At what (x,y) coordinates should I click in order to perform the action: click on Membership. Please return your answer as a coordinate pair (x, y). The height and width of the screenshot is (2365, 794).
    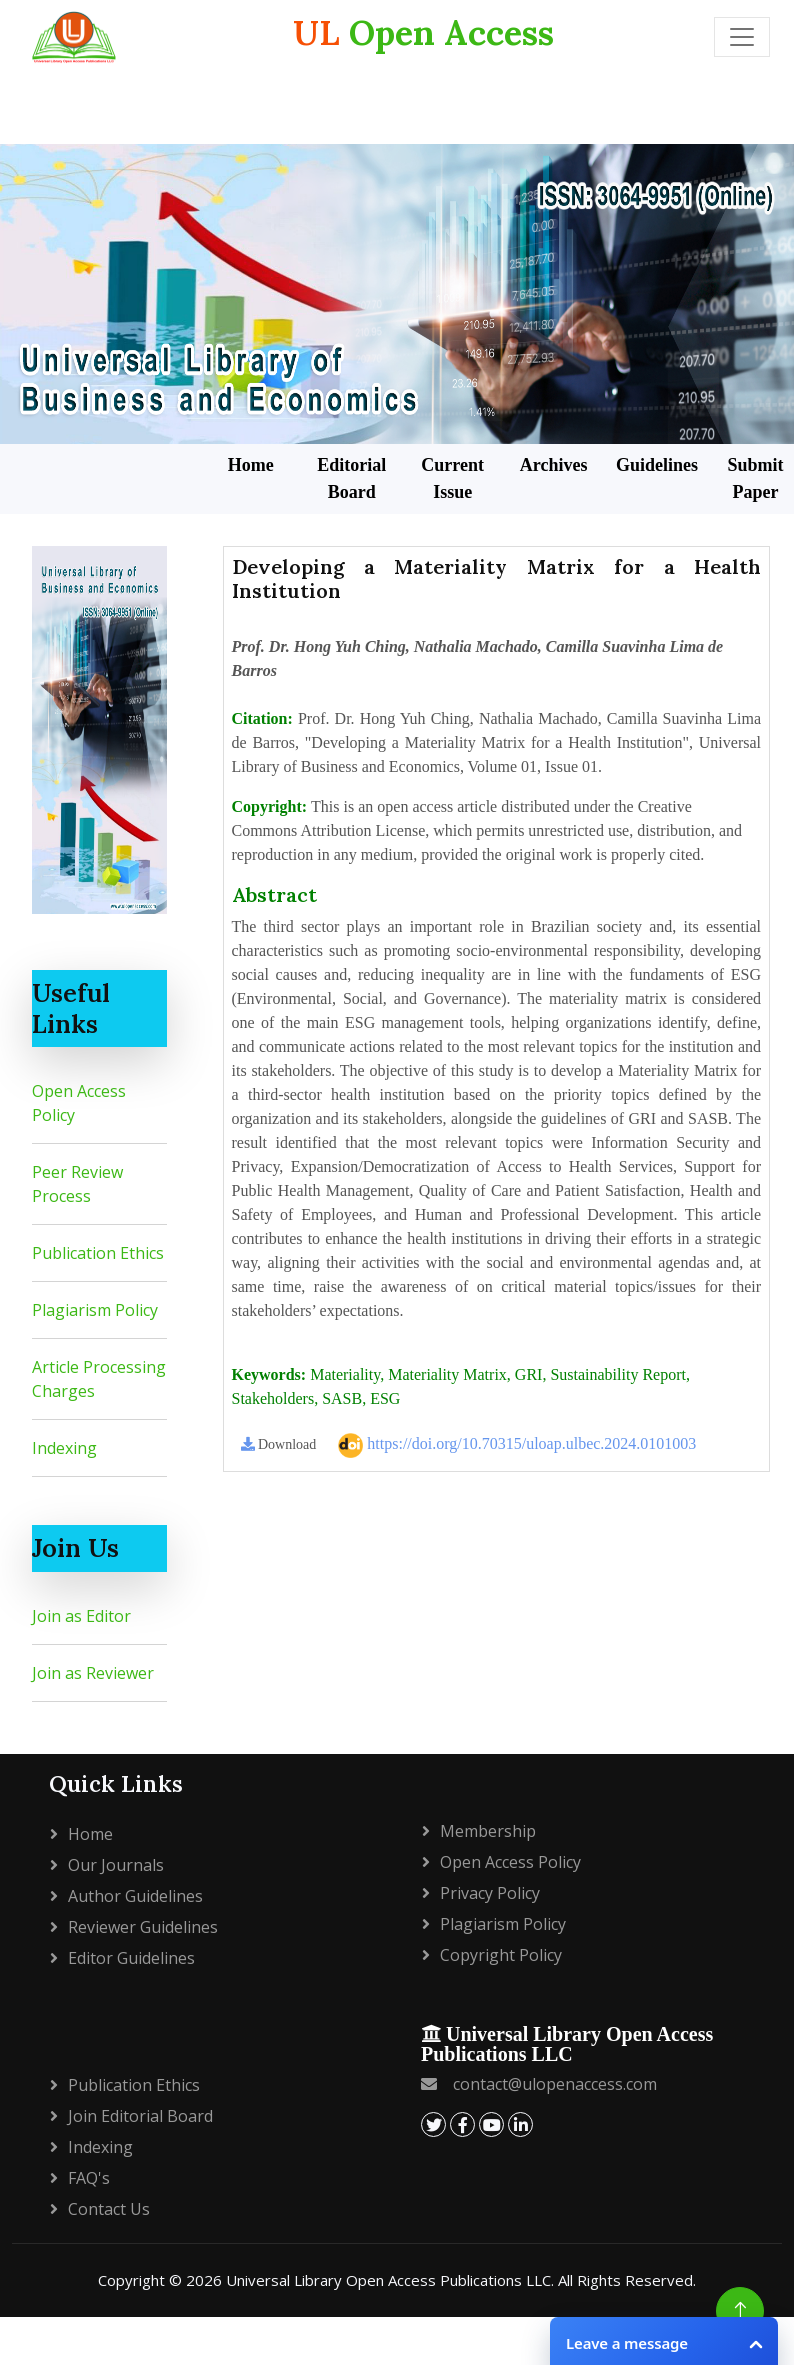
    Looking at the image, I should click on (488, 1831).